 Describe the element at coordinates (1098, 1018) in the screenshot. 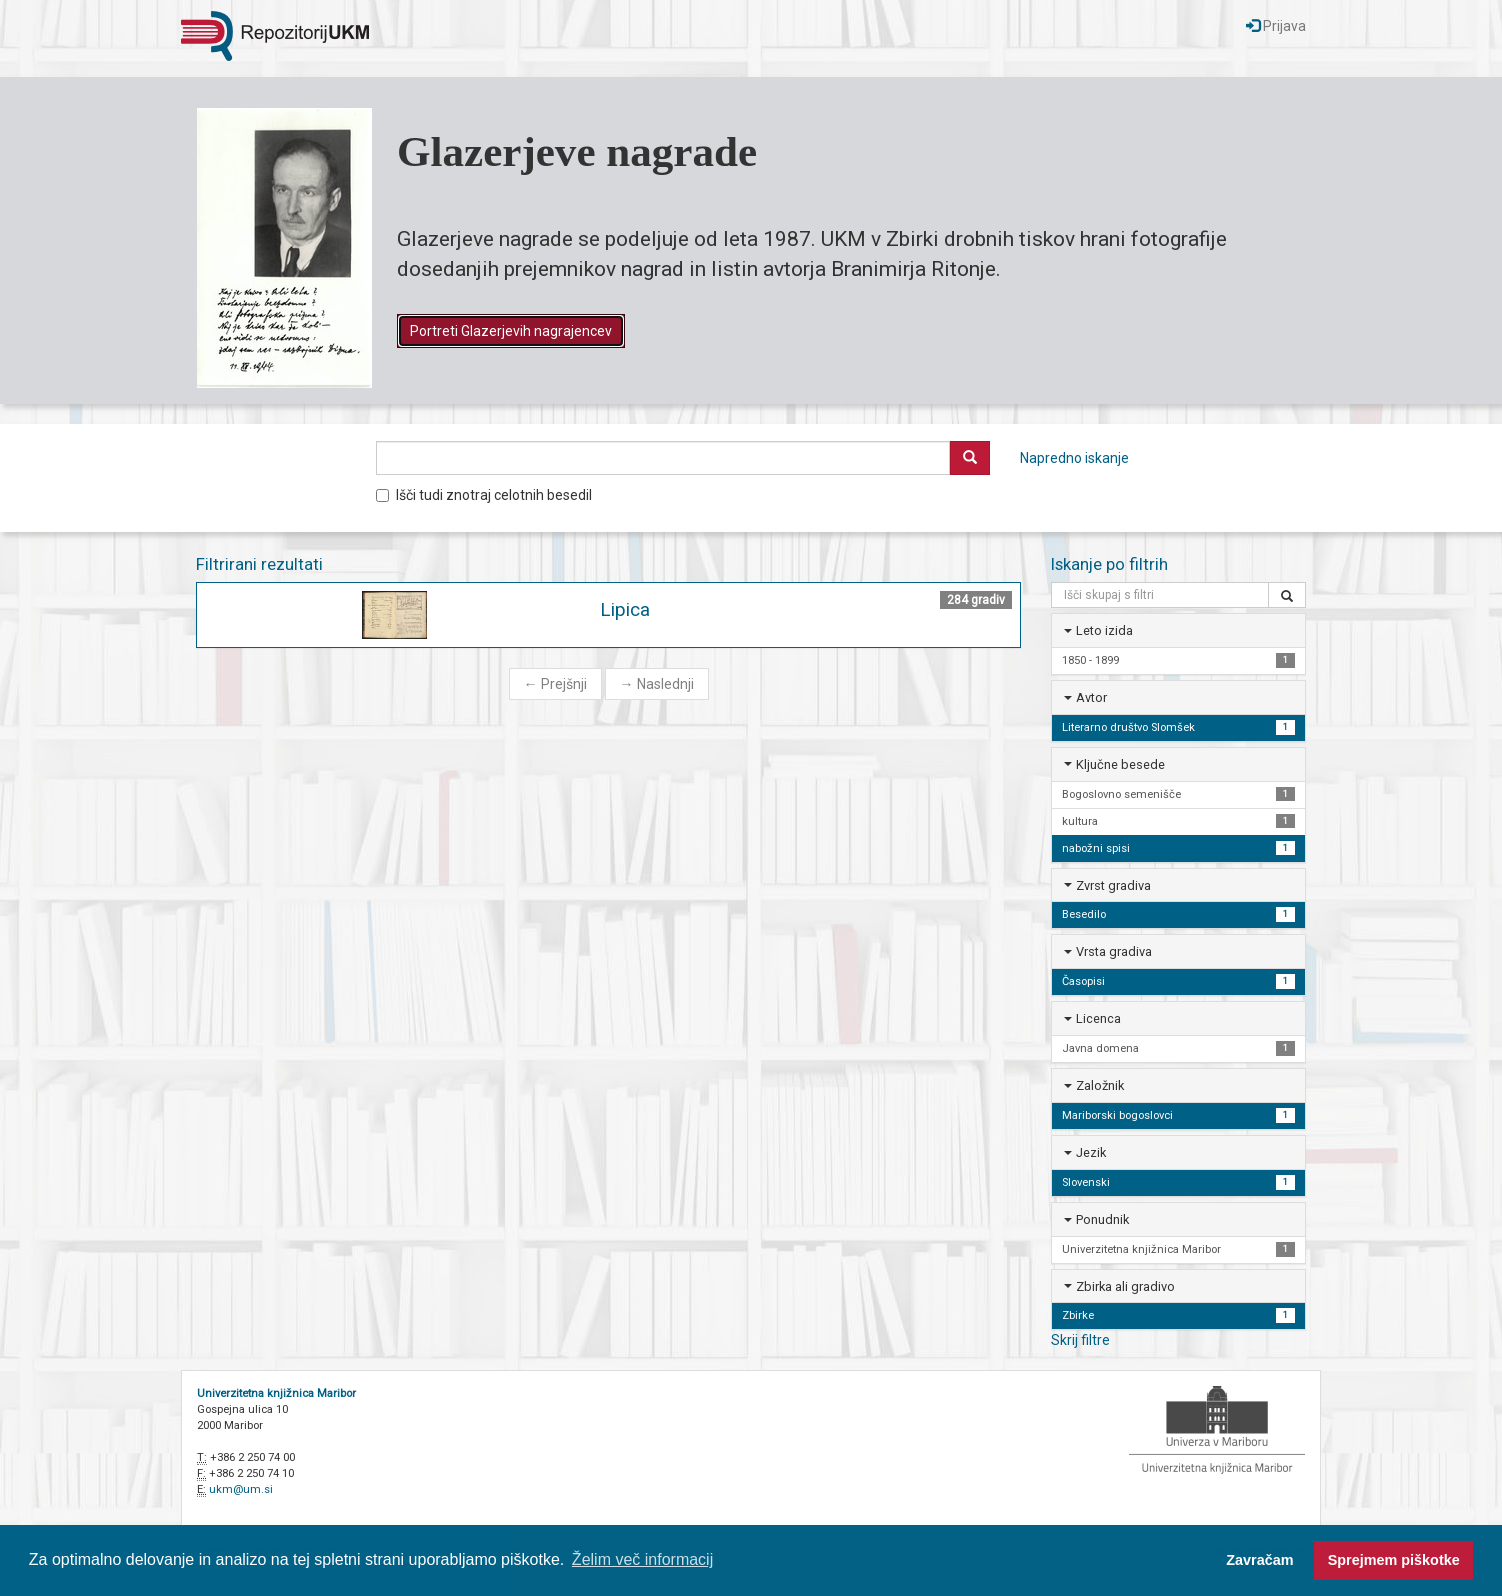

I see `Licenca` at that location.